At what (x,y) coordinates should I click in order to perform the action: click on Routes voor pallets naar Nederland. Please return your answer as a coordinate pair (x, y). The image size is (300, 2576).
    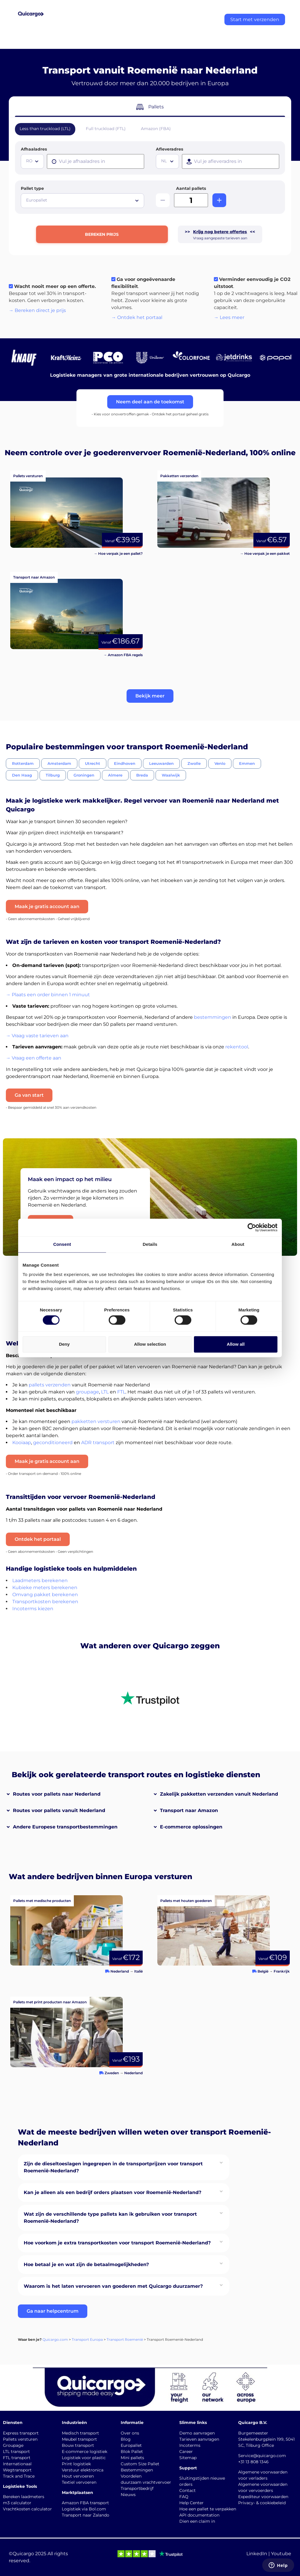
    Looking at the image, I should click on (56, 1794).